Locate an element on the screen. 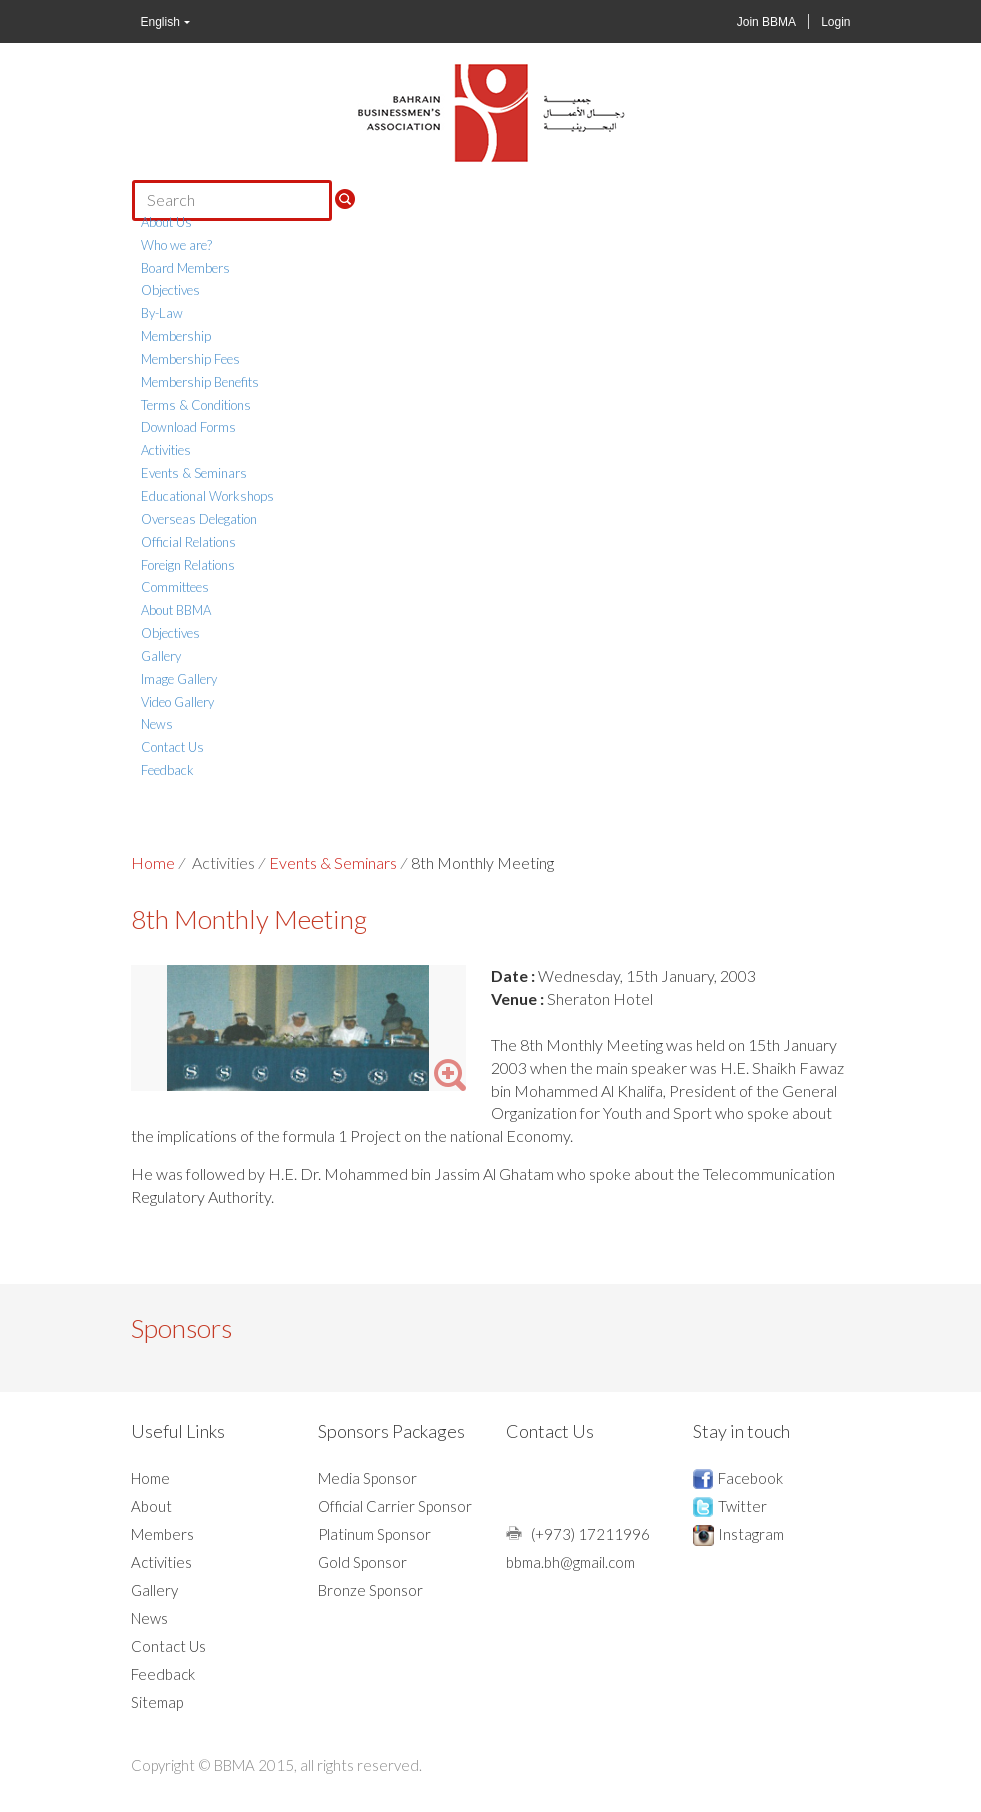 The width and height of the screenshot is (981, 1812). Platinum Sponsor is located at coordinates (374, 1534).